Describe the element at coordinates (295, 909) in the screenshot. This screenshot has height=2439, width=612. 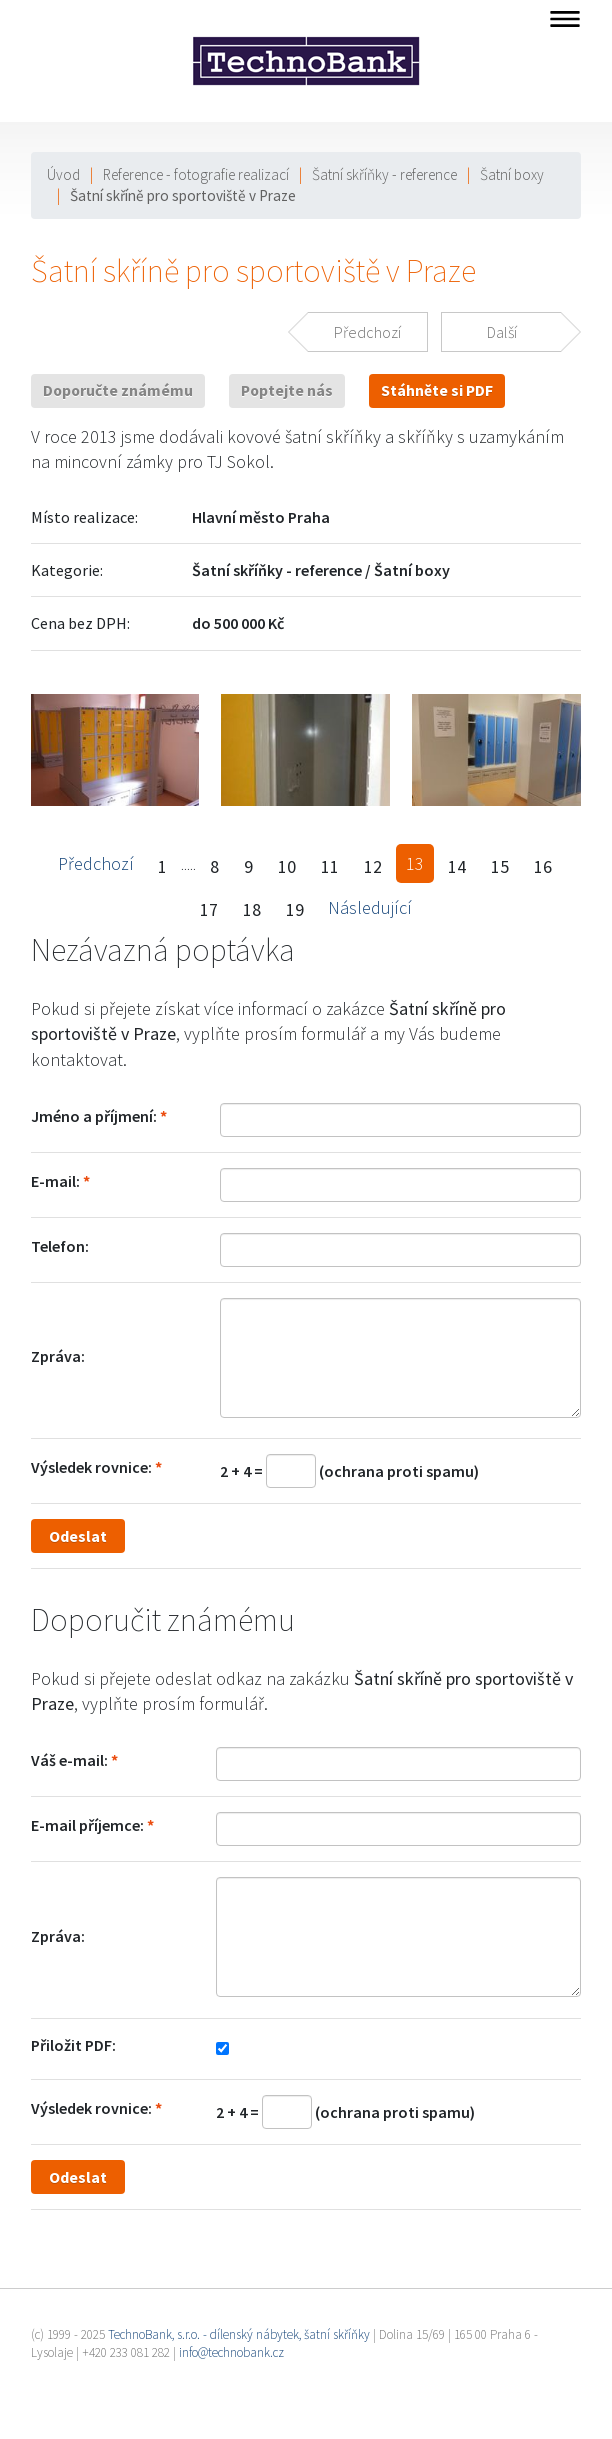
I see `19` at that location.